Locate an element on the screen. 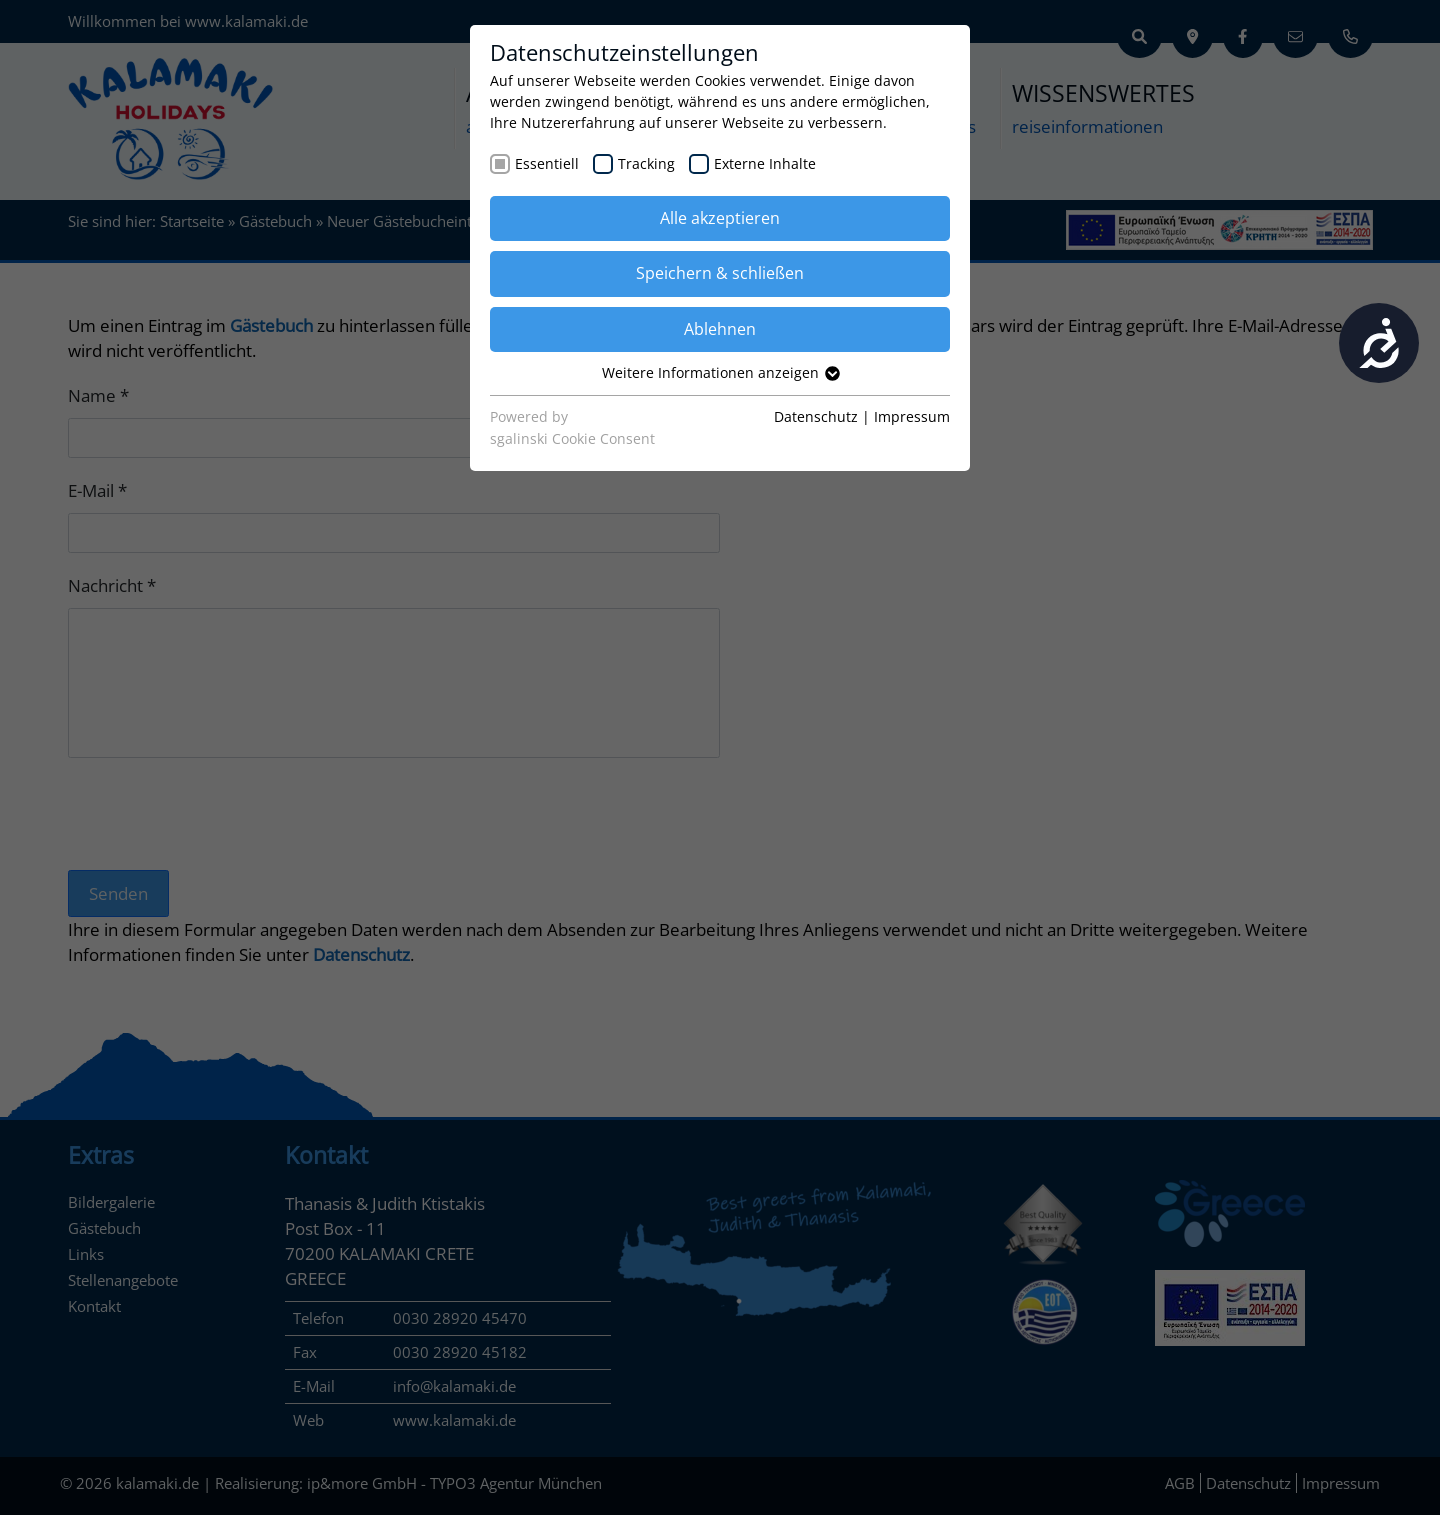 Image resolution: width=1440 pixels, height=1515 pixels. Speichern & schließen is located at coordinates (720, 273).